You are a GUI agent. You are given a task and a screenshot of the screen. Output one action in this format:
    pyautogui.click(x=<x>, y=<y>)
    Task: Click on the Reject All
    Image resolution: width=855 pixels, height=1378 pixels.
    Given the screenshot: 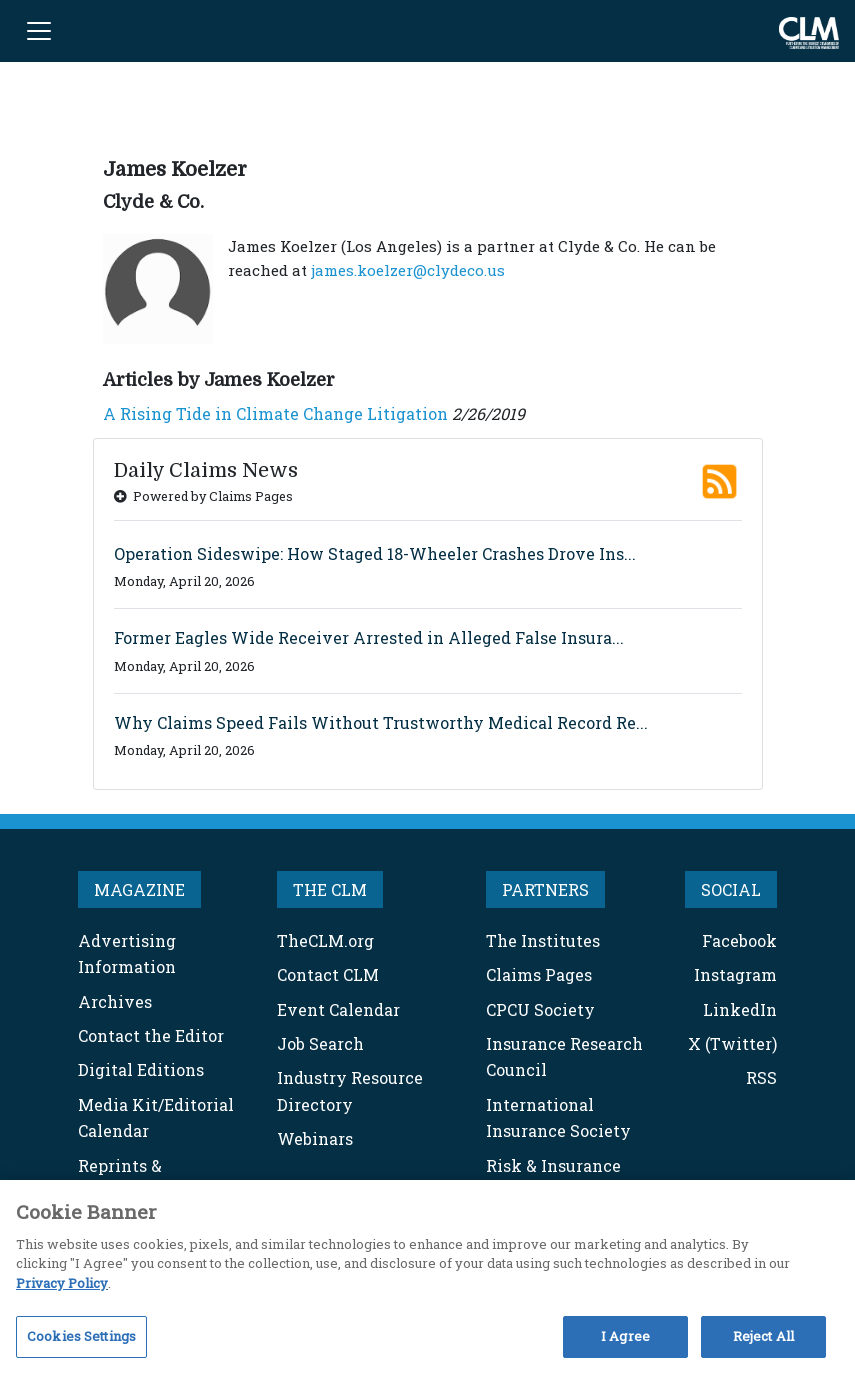 What is the action you would take?
    pyautogui.click(x=763, y=1336)
    